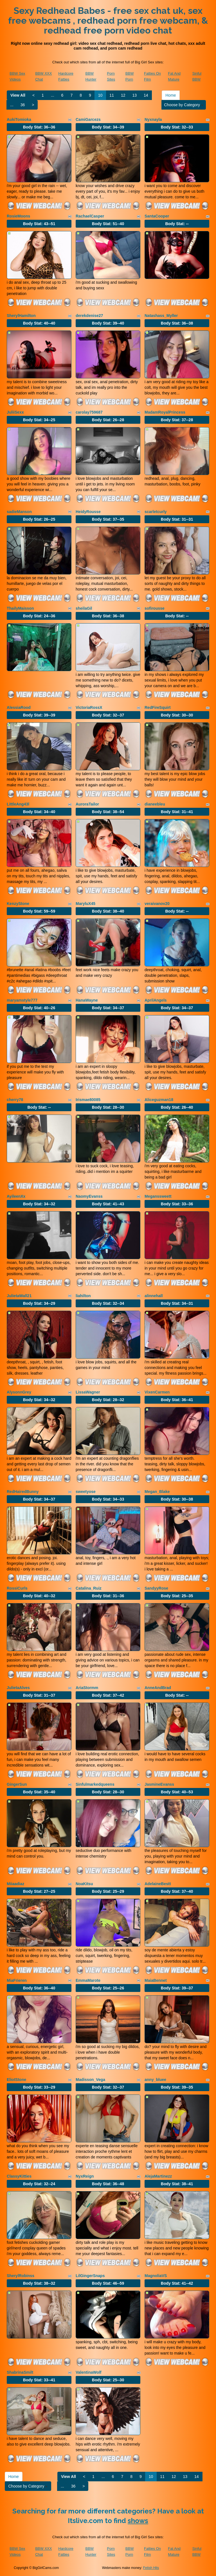  I want to click on Natashass_Myller, so click(161, 315).